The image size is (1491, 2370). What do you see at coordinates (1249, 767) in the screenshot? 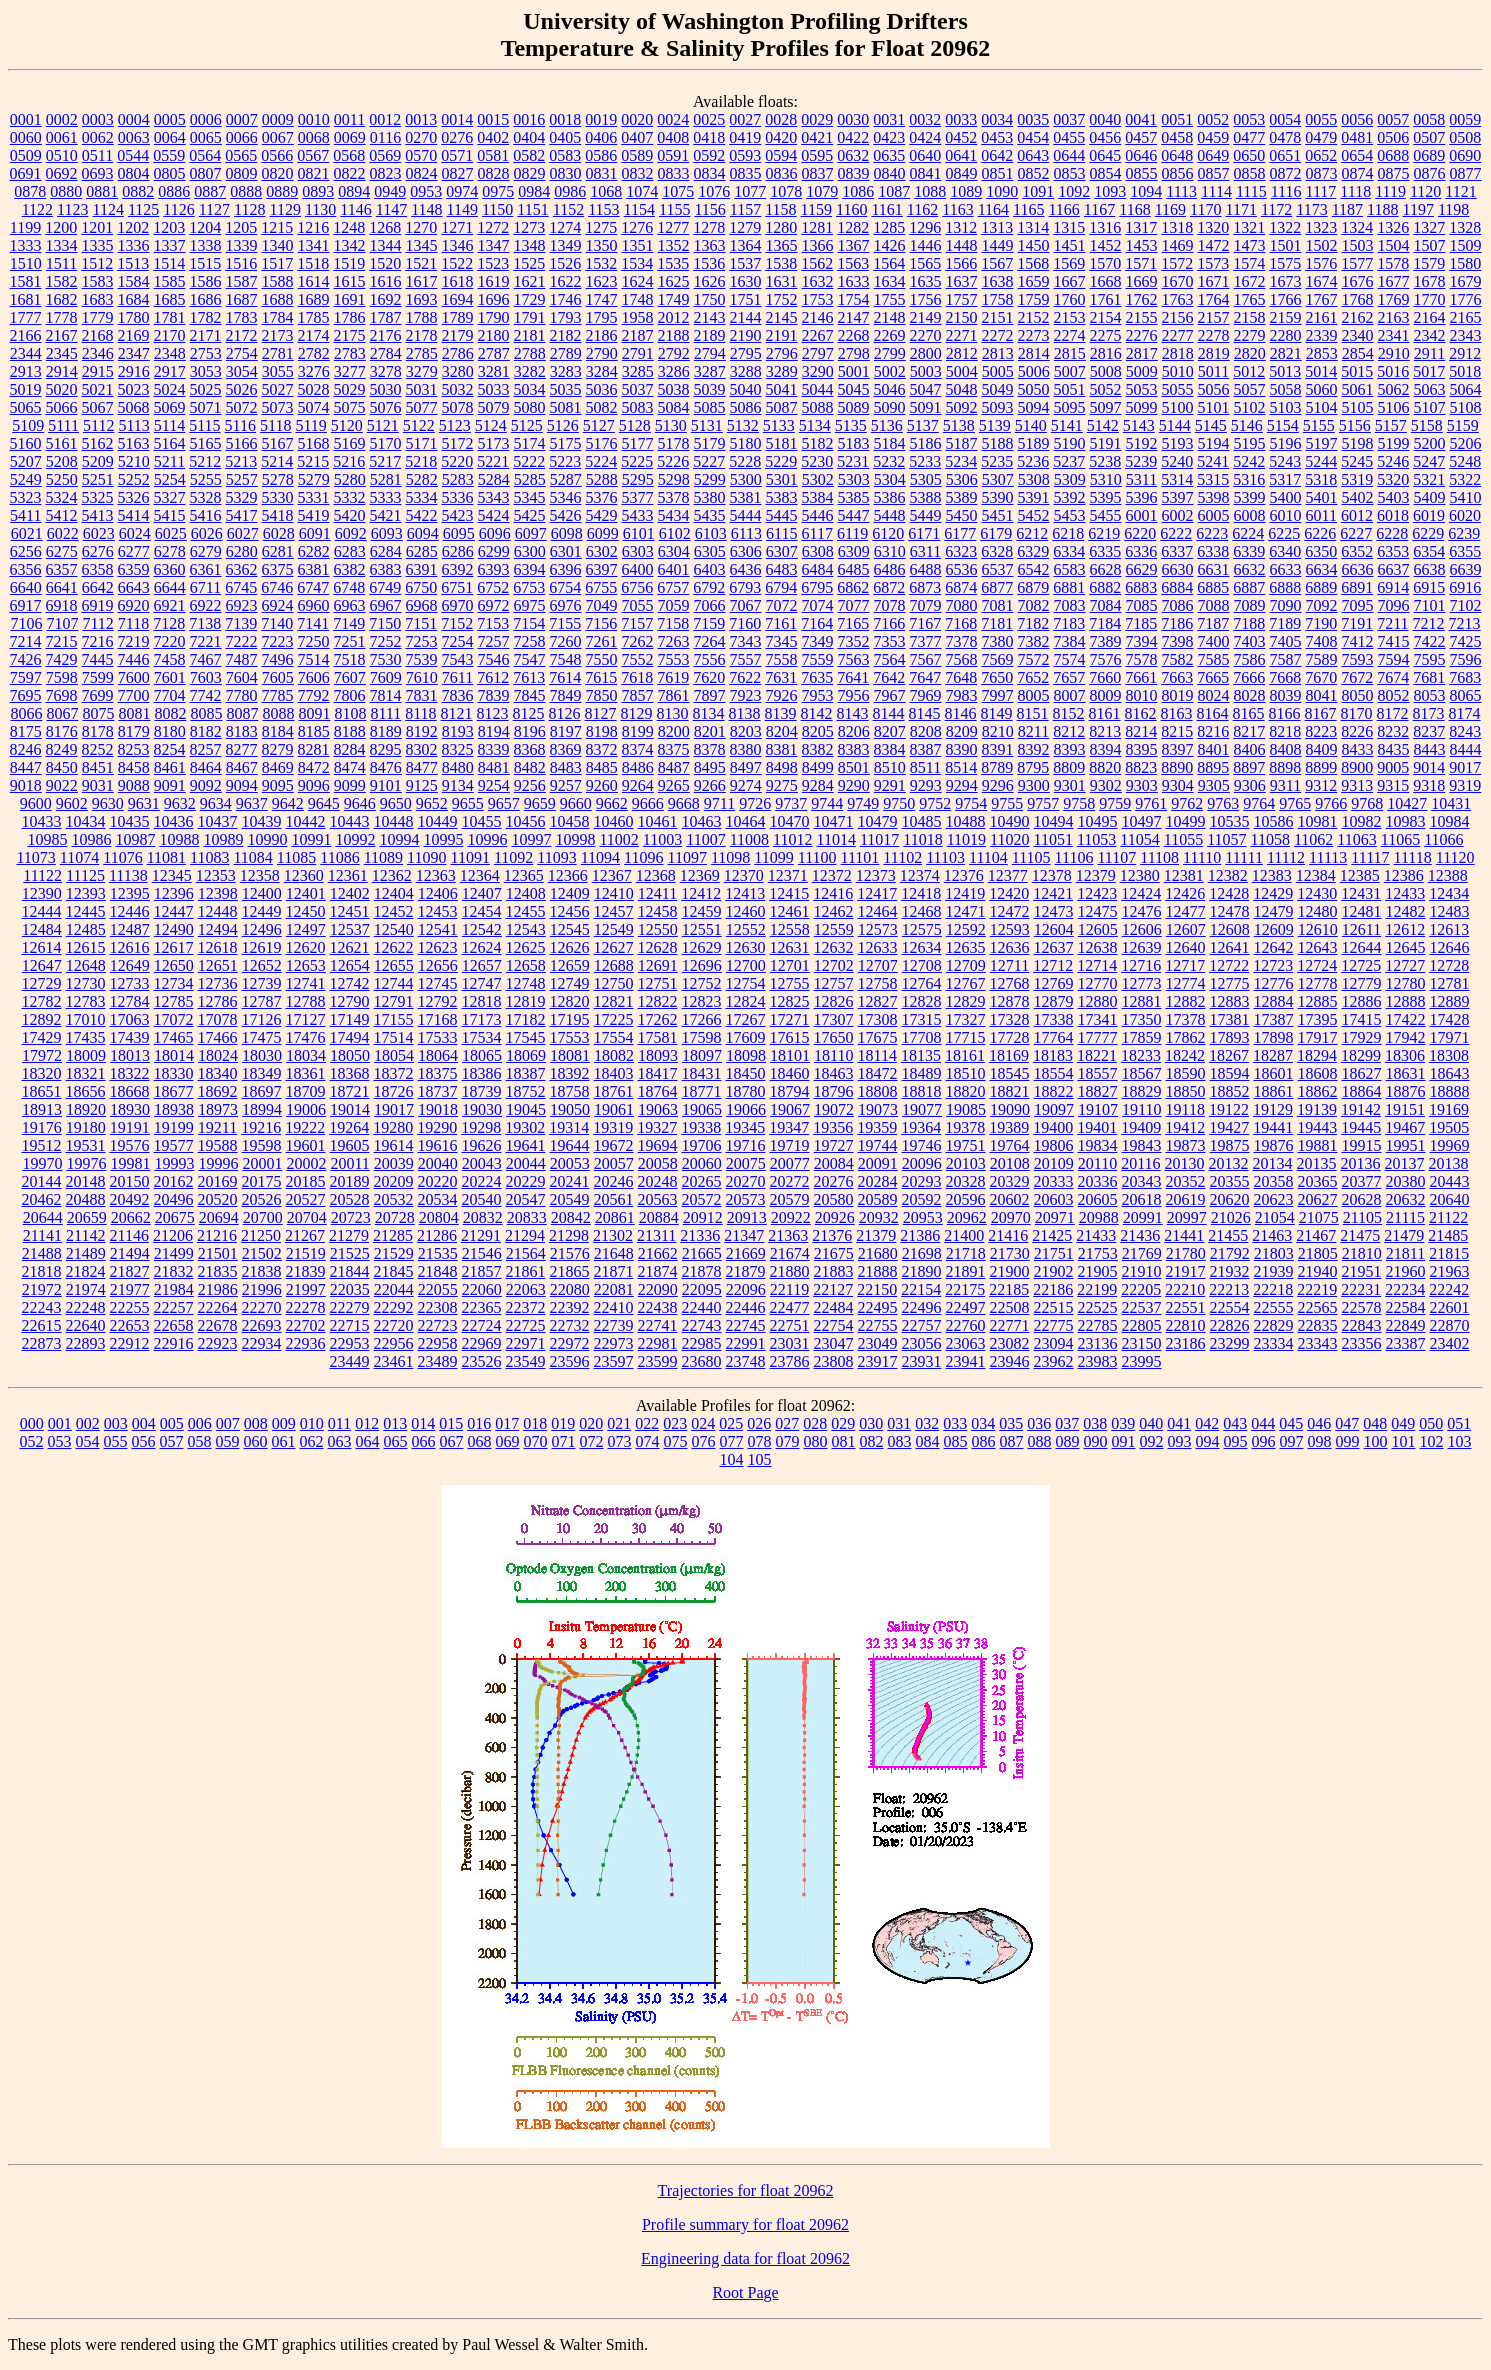
I see `8897` at bounding box center [1249, 767].